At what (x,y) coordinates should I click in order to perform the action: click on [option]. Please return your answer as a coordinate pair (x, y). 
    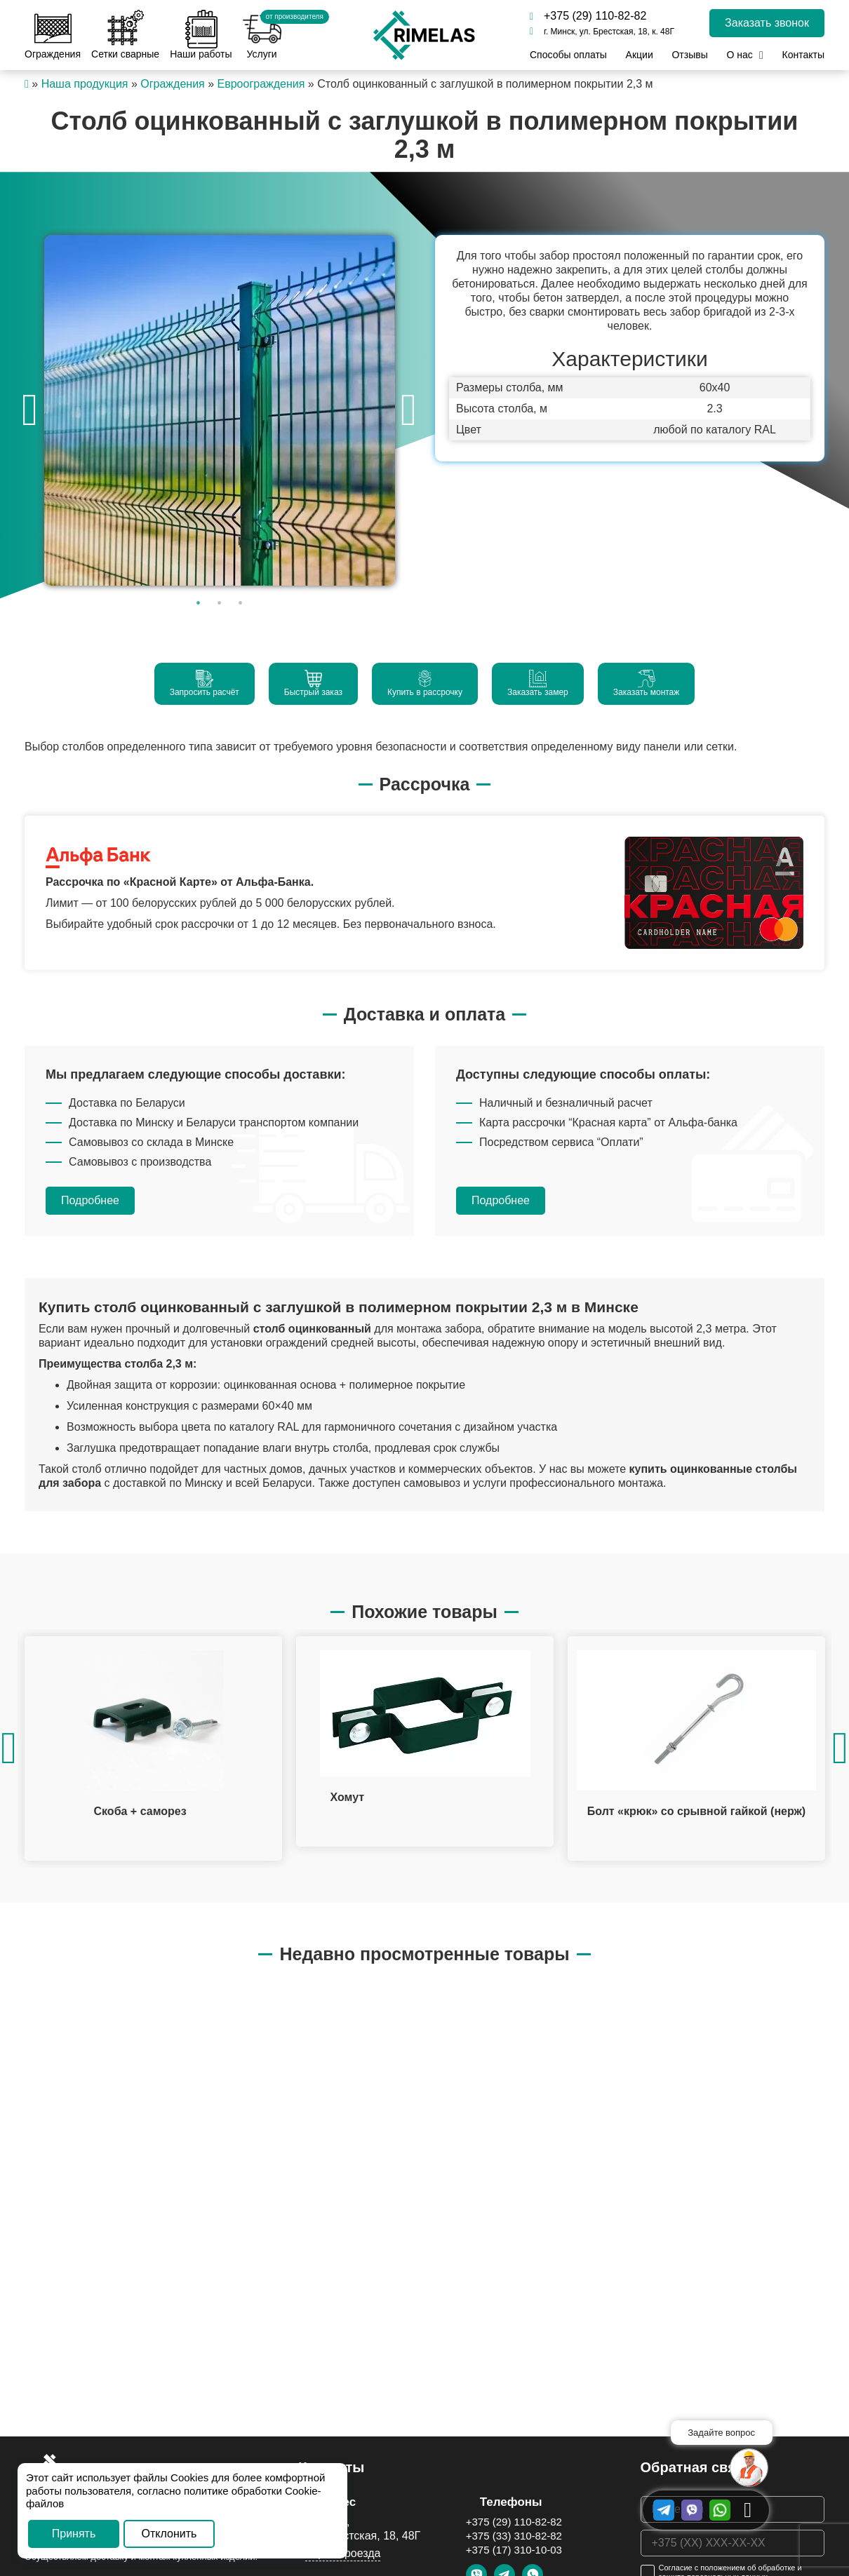
    Looking at the image, I should click on (219, 410).